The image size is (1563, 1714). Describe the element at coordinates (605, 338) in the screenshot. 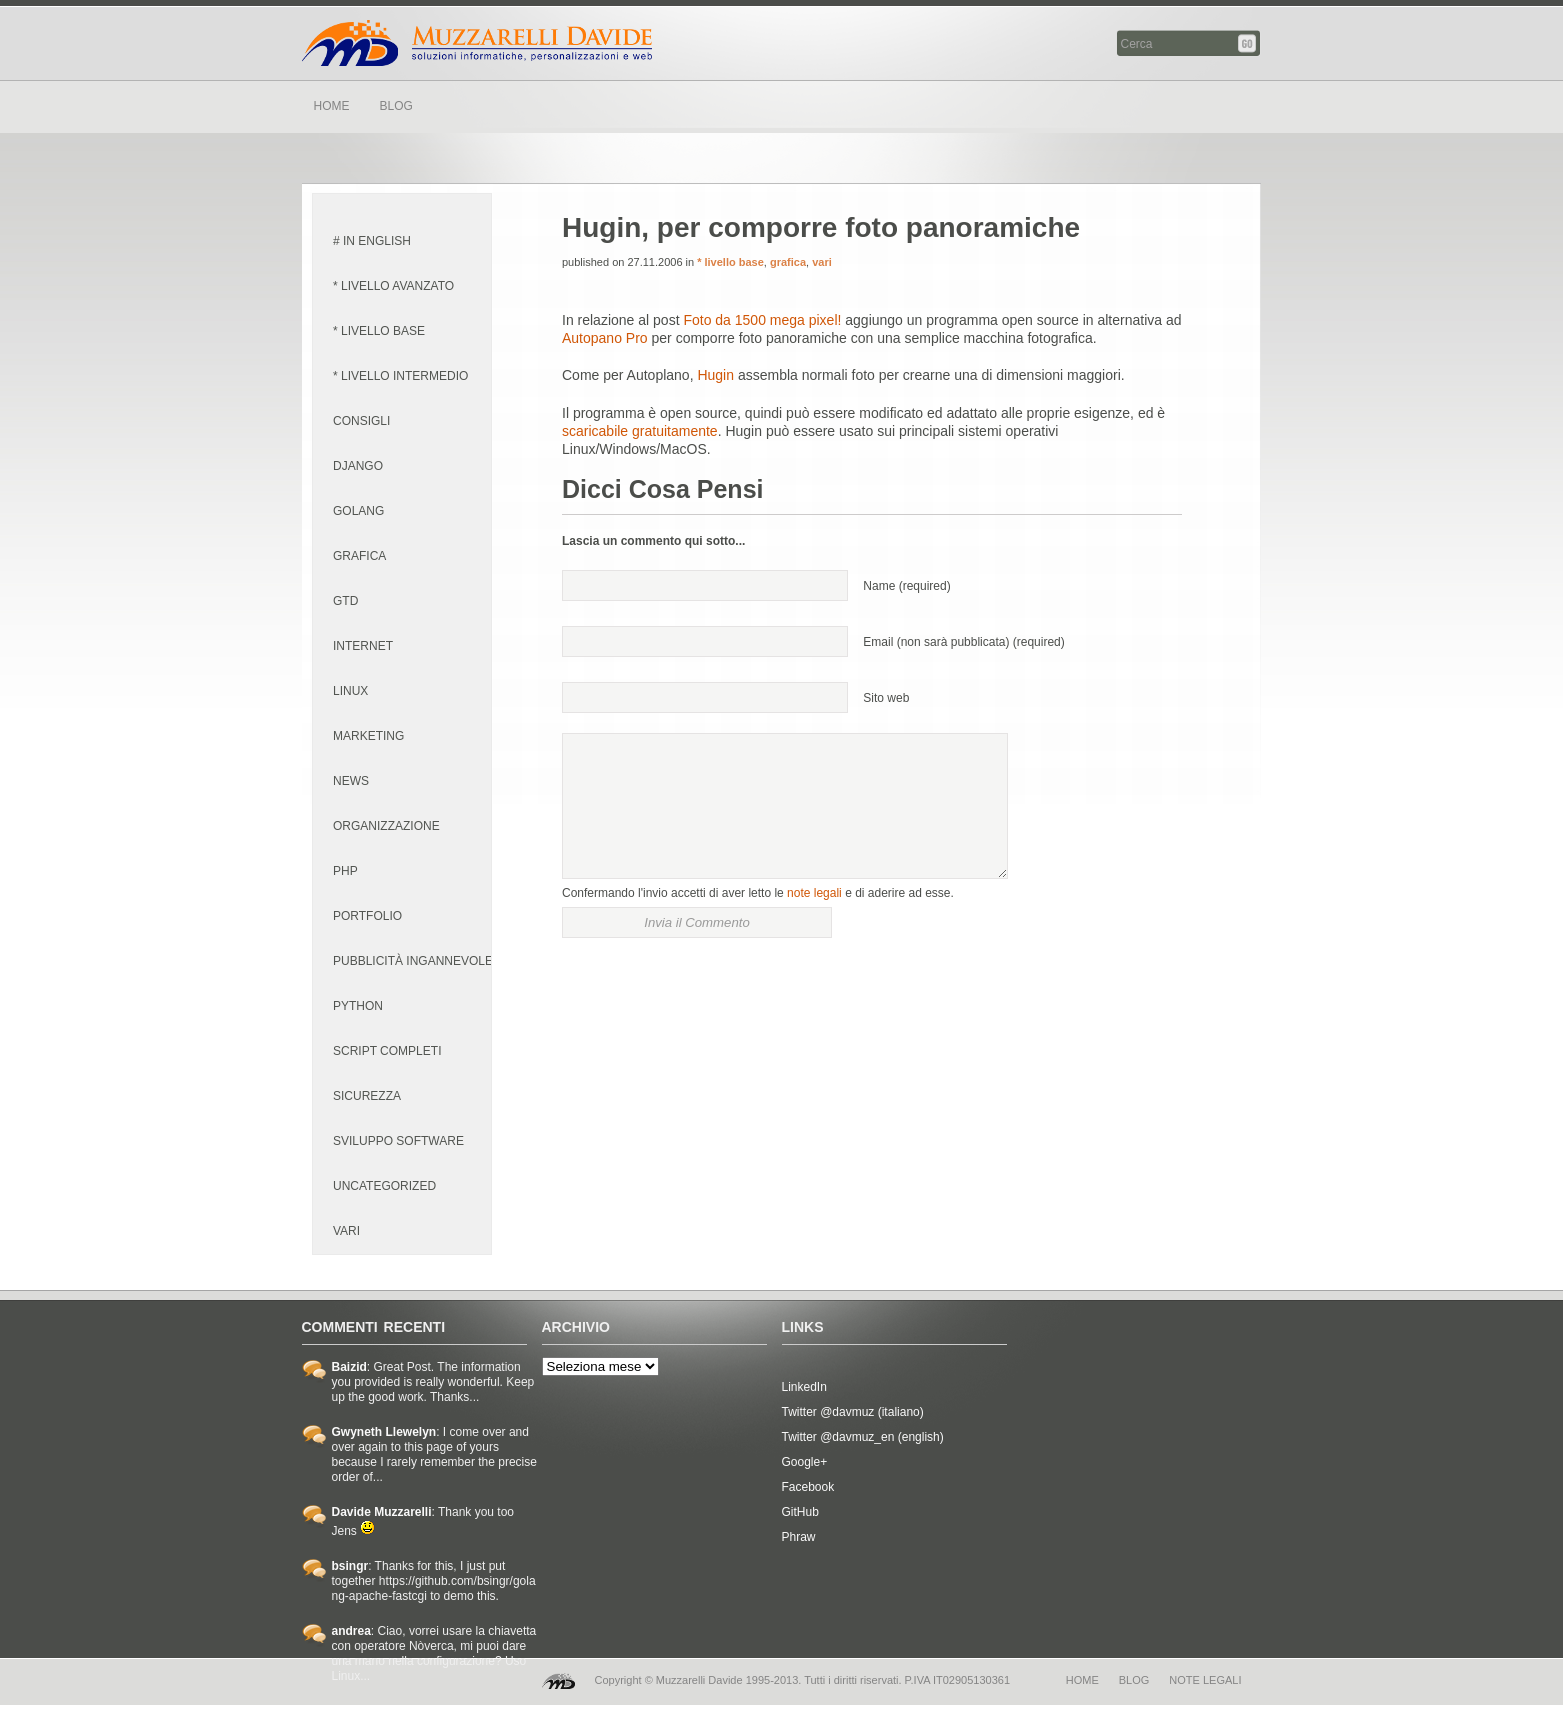

I see `Autopano Pro` at that location.